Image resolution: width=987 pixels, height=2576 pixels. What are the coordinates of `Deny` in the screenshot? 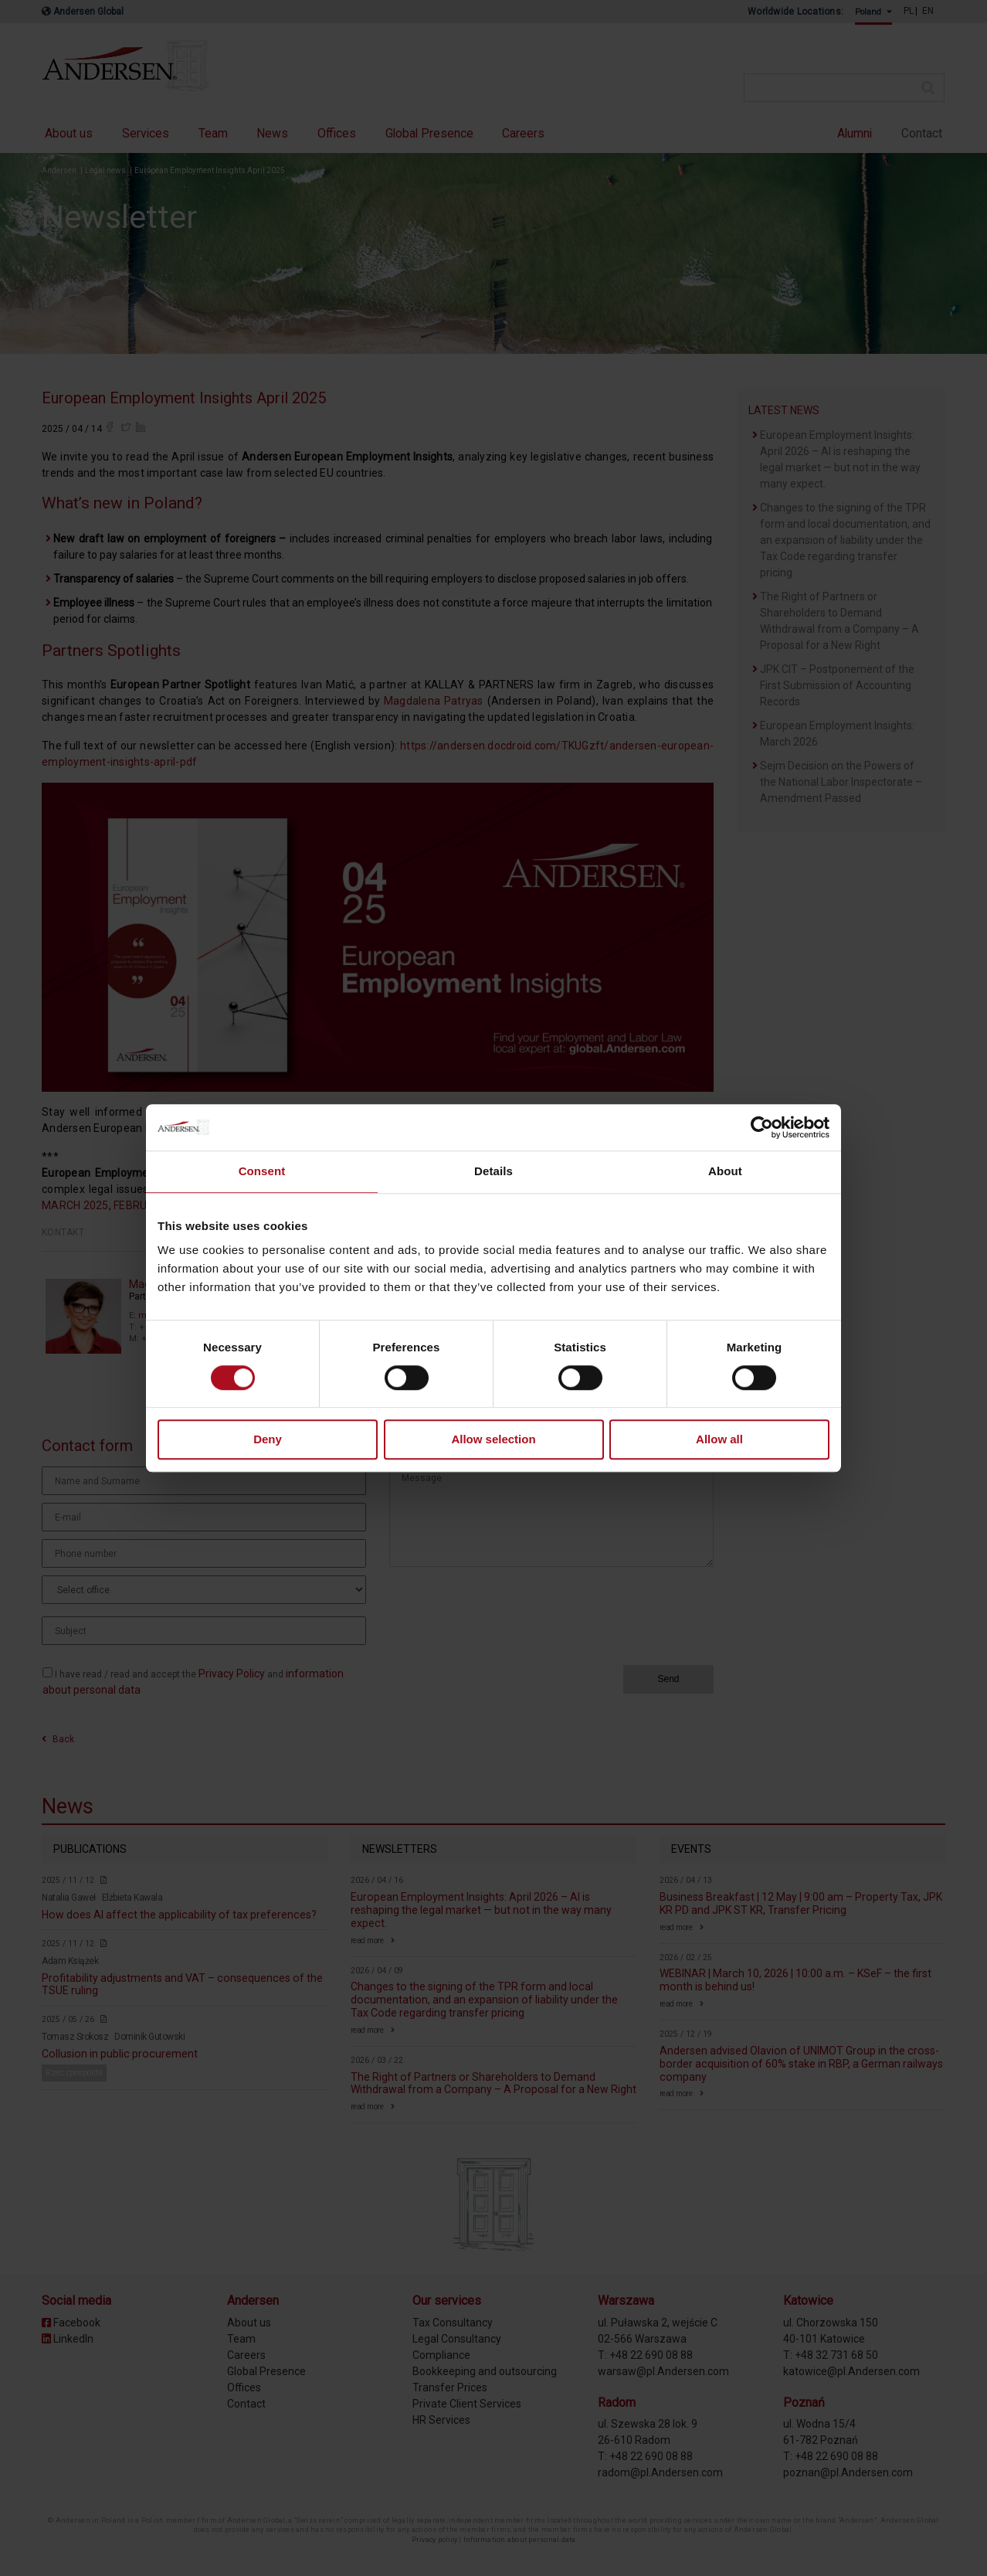 It's located at (267, 1439).